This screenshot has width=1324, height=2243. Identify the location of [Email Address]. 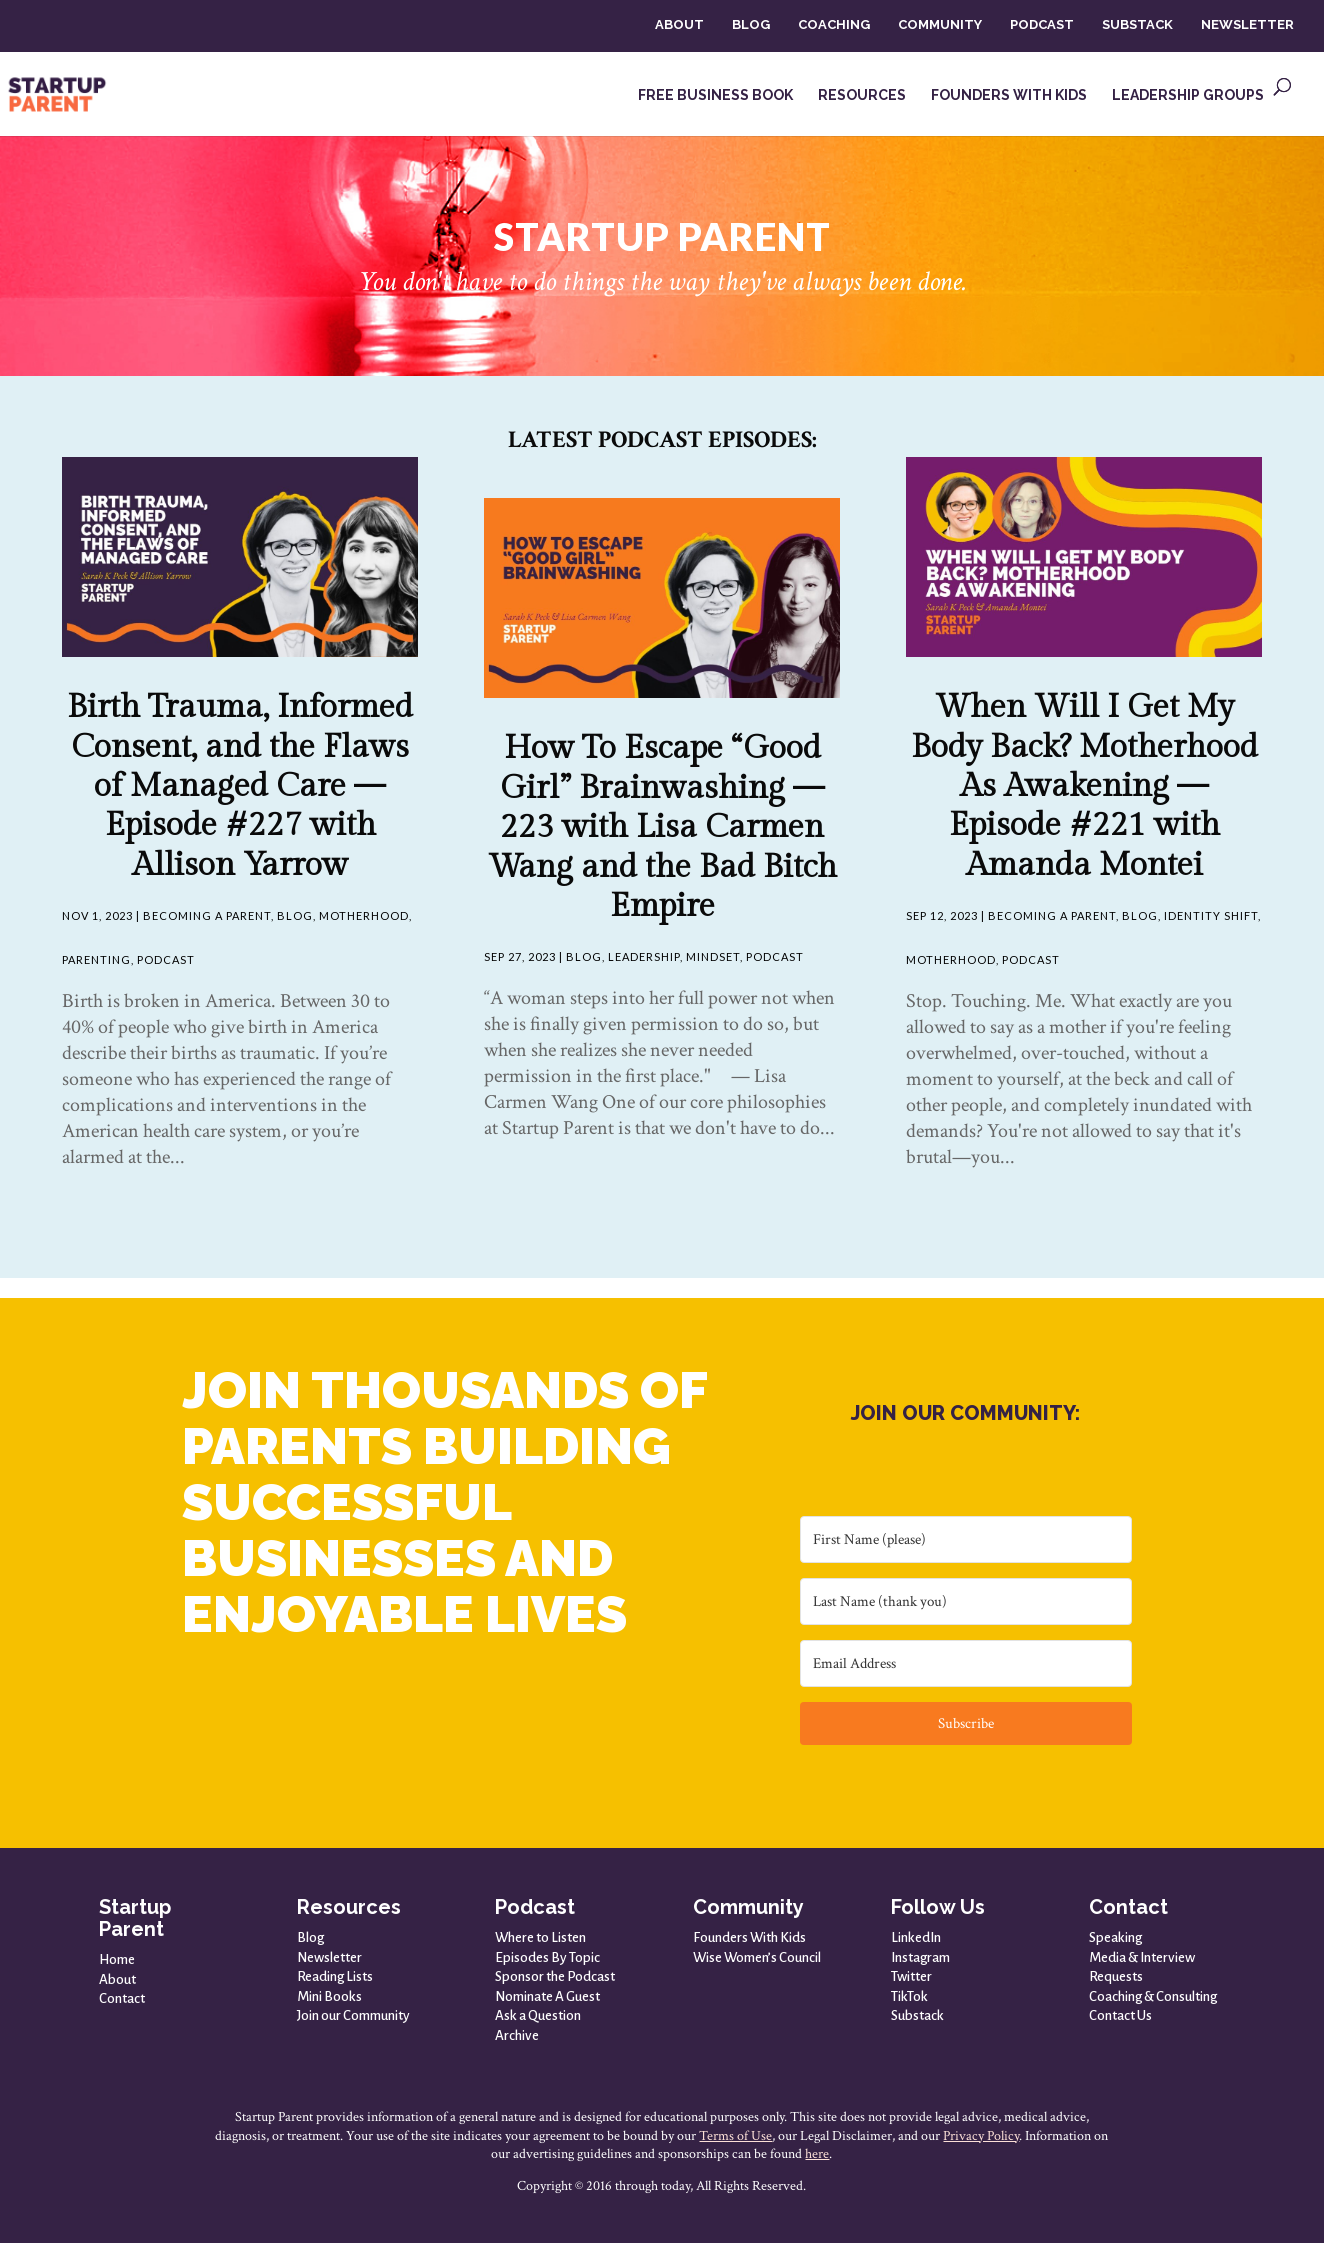
(966, 1663).